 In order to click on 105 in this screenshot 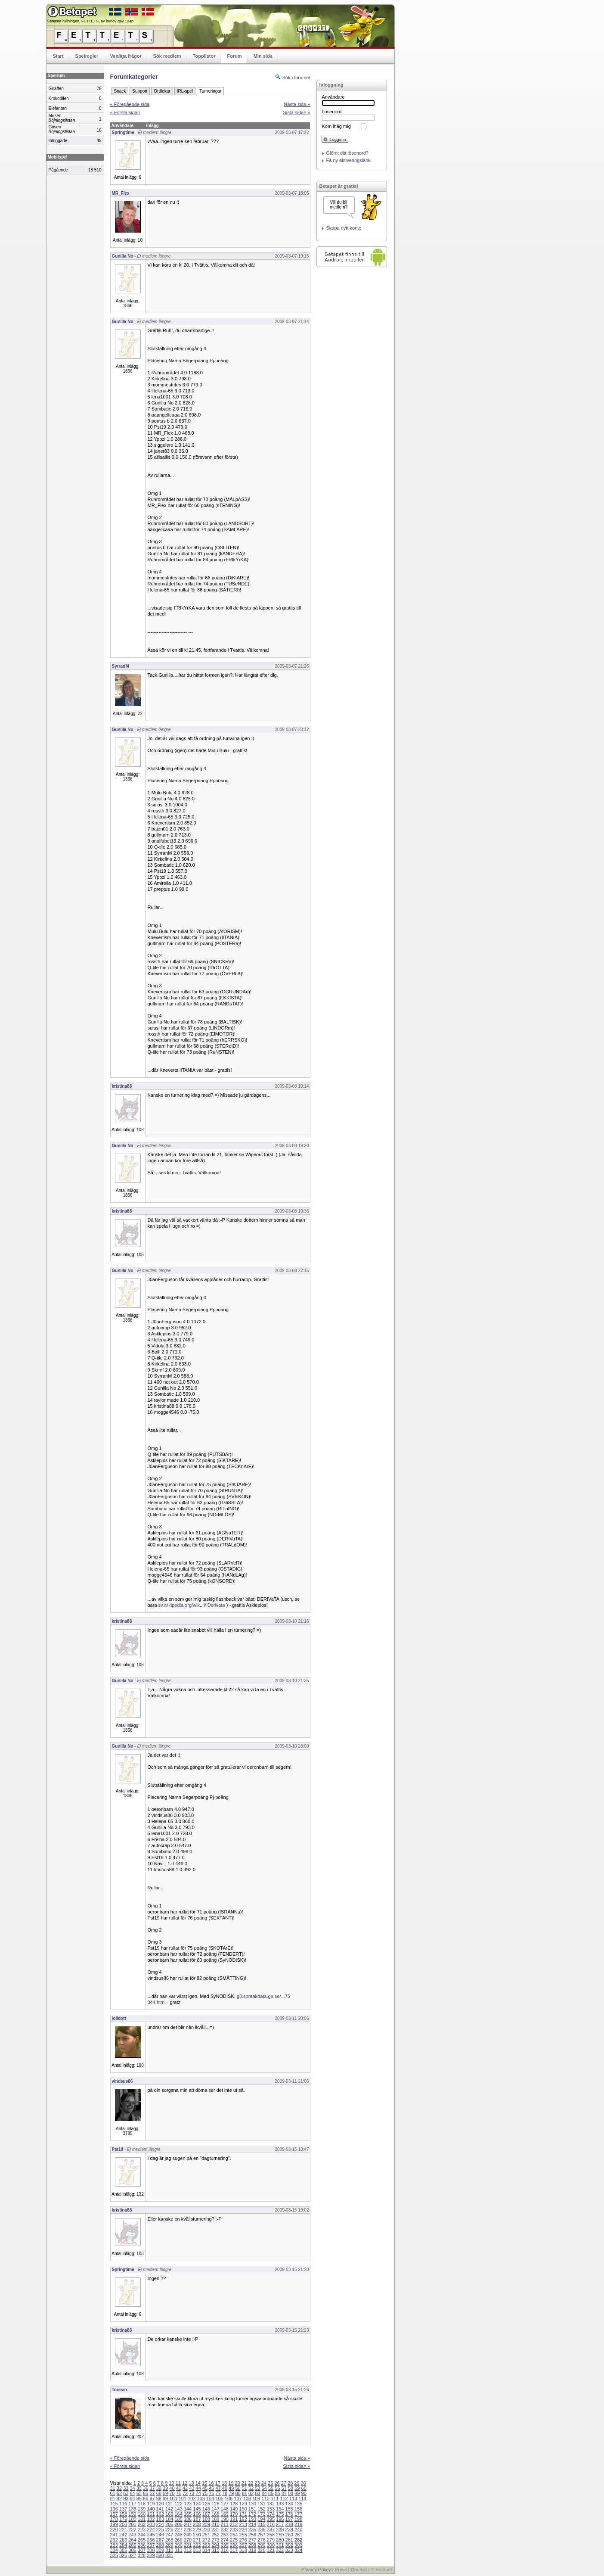, I will do `click(219, 2498)`.